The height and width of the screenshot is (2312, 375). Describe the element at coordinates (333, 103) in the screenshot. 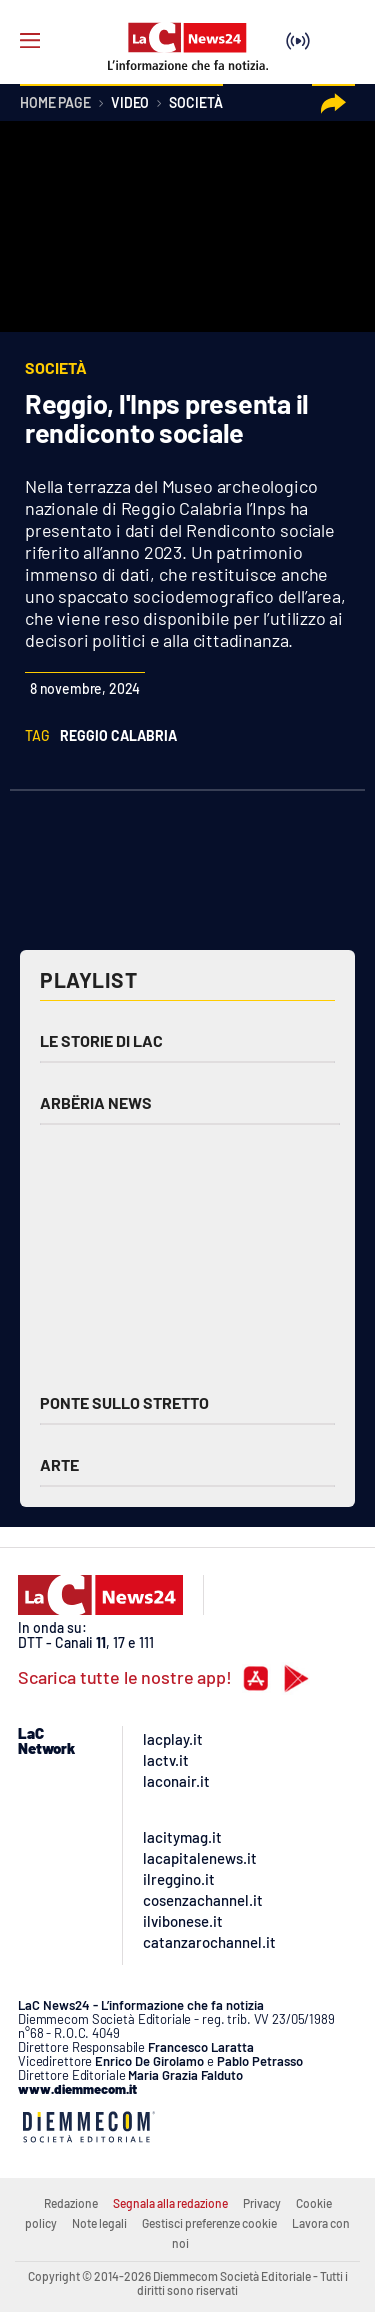

I see `[button]` at that location.